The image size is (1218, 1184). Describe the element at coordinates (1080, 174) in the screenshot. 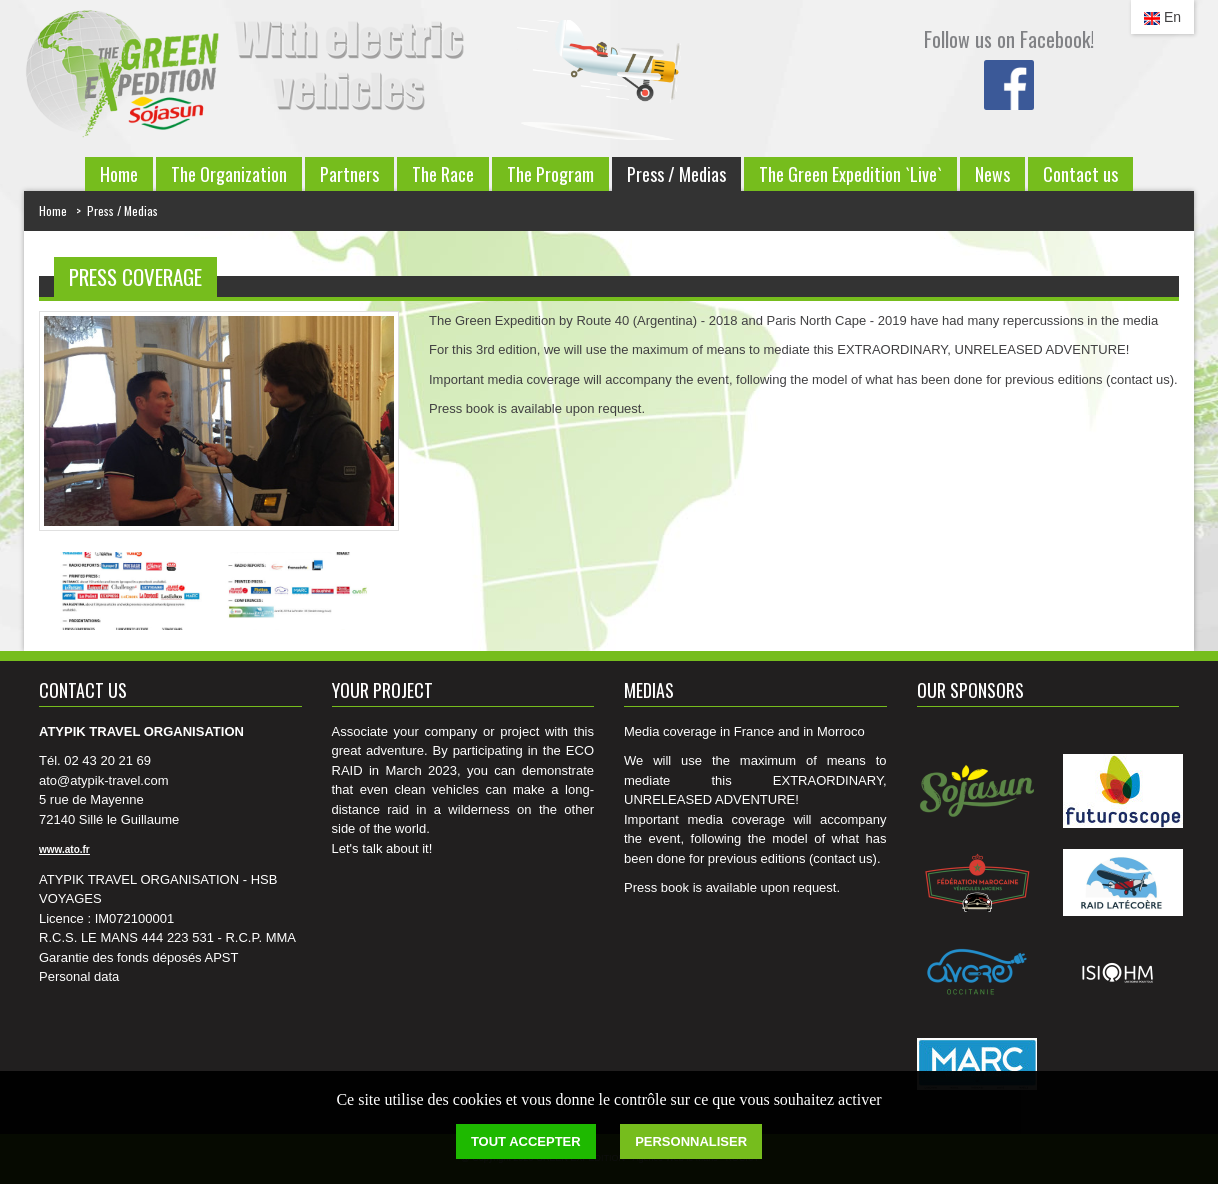

I see `Contact us` at that location.